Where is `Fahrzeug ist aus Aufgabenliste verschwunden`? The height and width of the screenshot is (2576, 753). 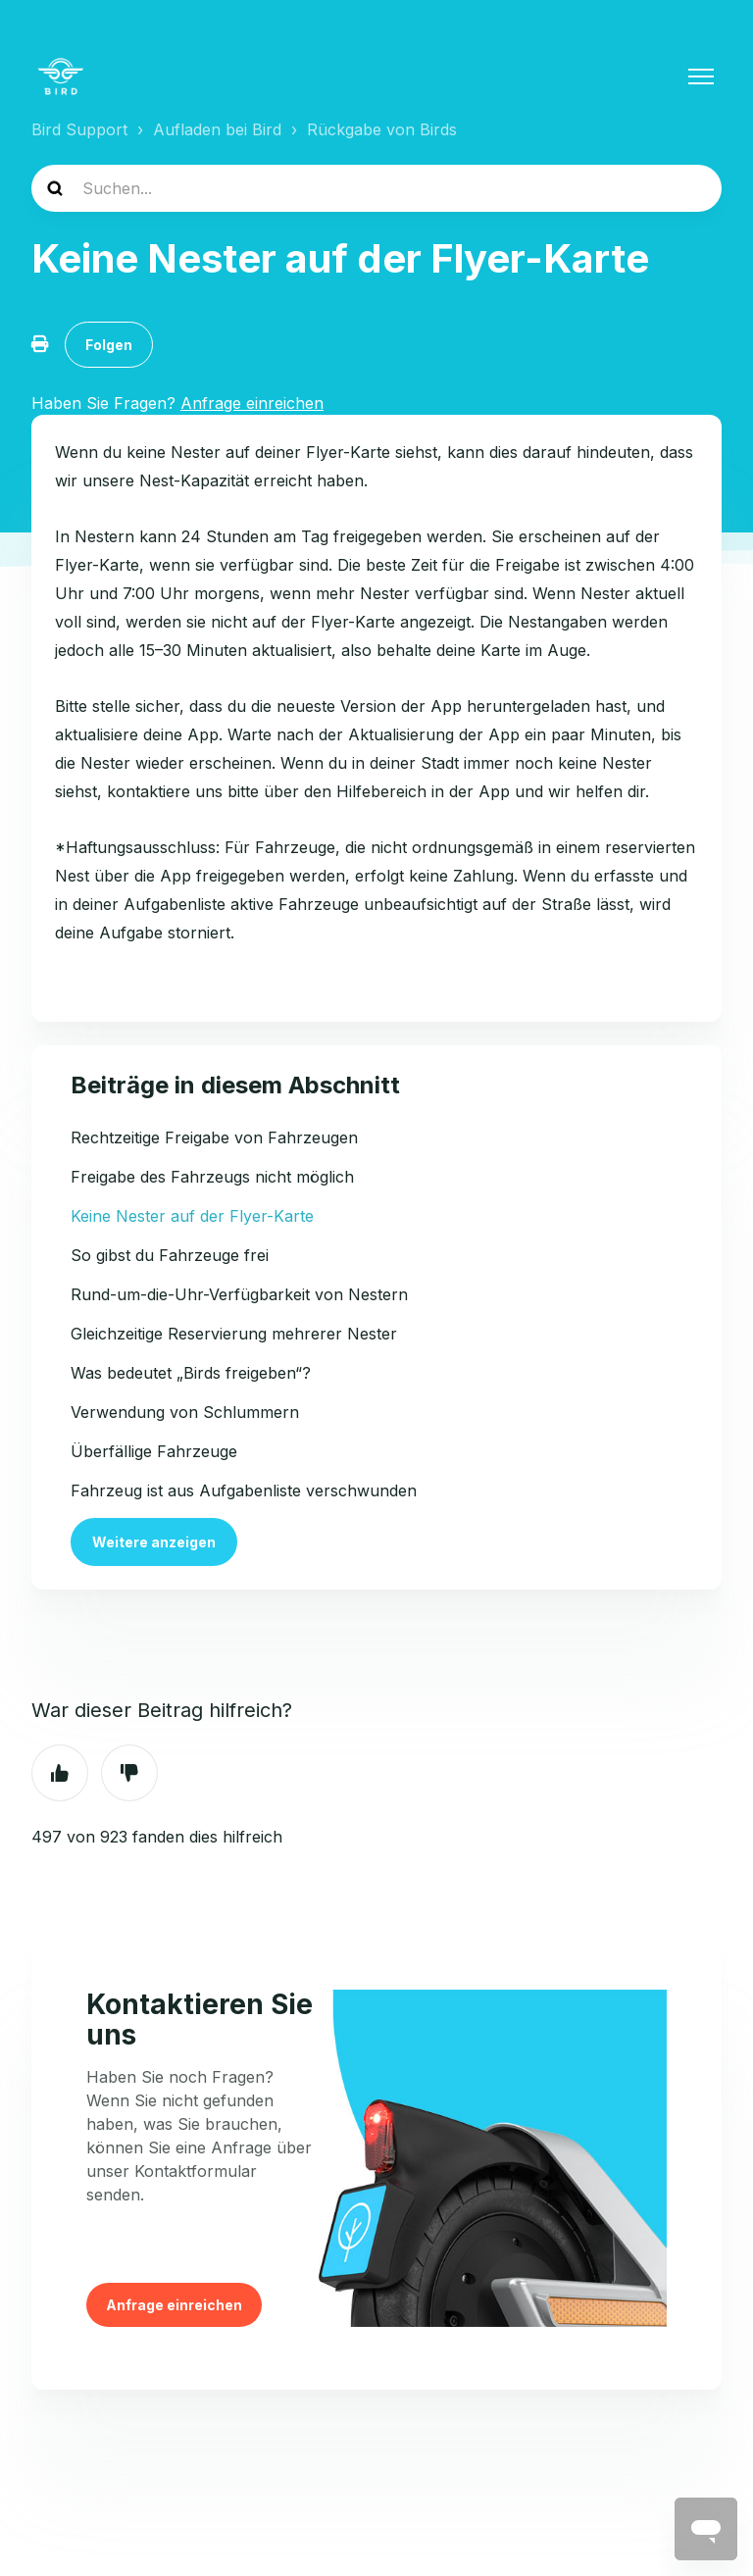
Fahrzeug ist aus Aufgabenliste verschwunden is located at coordinates (244, 1490).